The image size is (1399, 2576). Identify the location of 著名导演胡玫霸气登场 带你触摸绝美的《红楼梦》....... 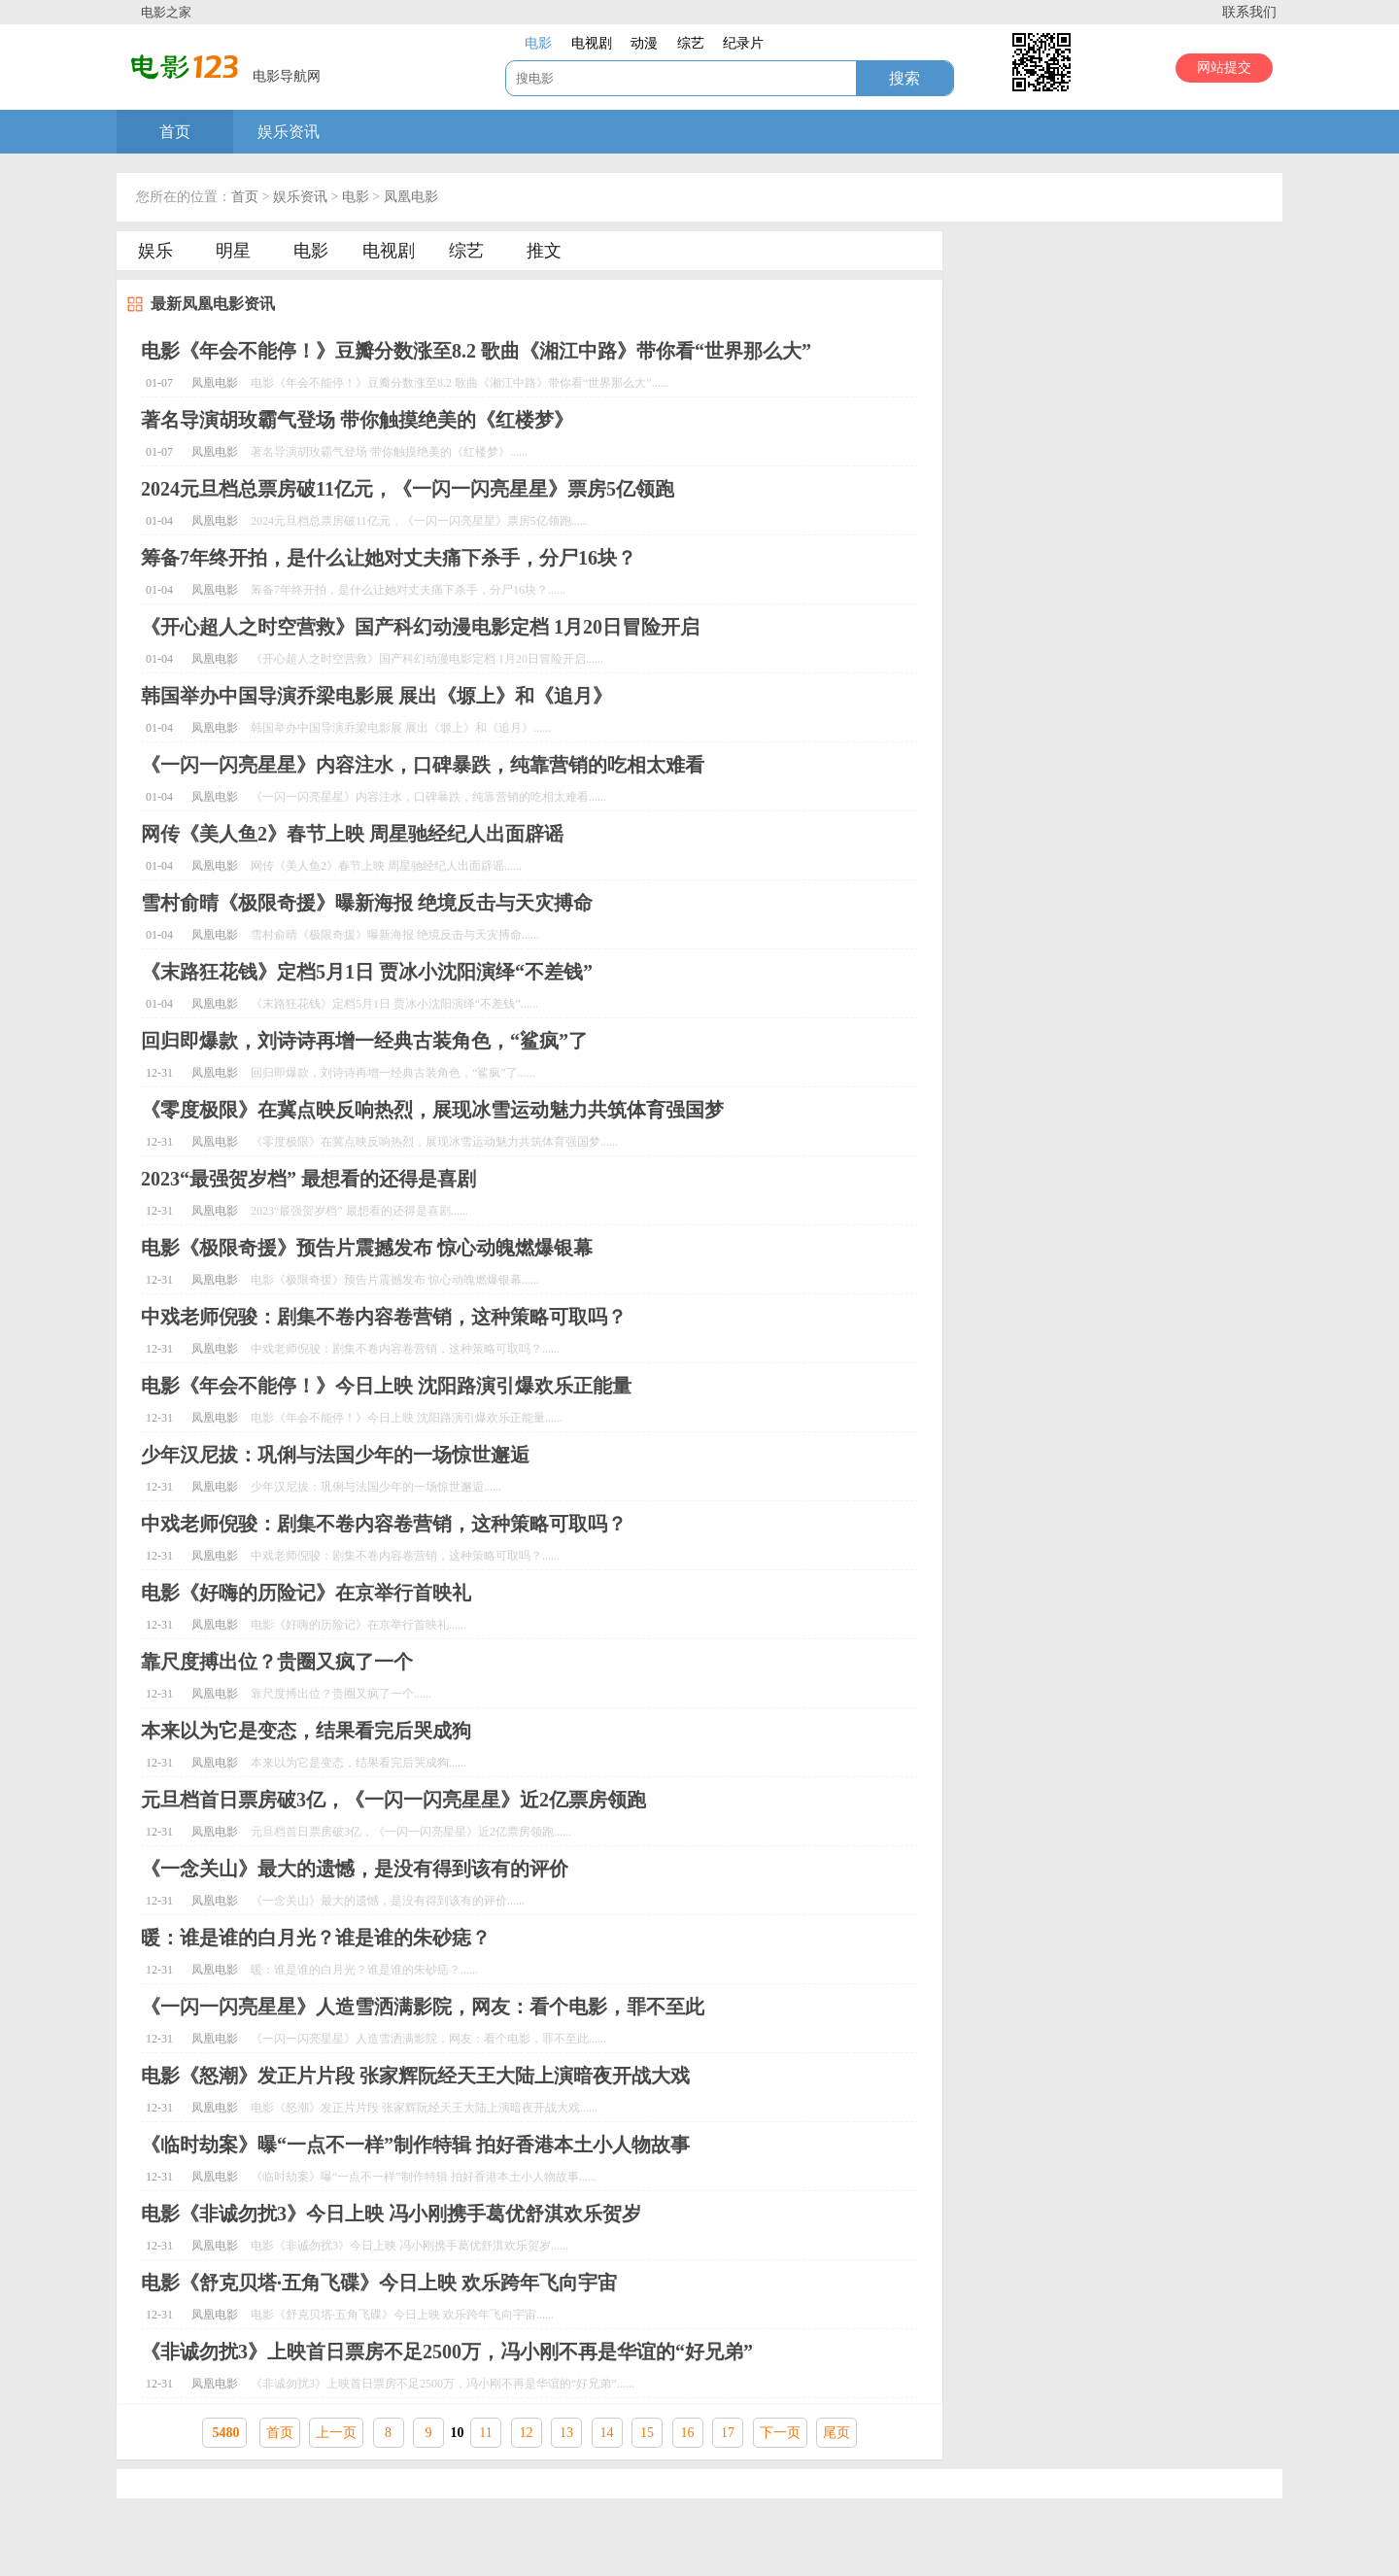
(389, 452).